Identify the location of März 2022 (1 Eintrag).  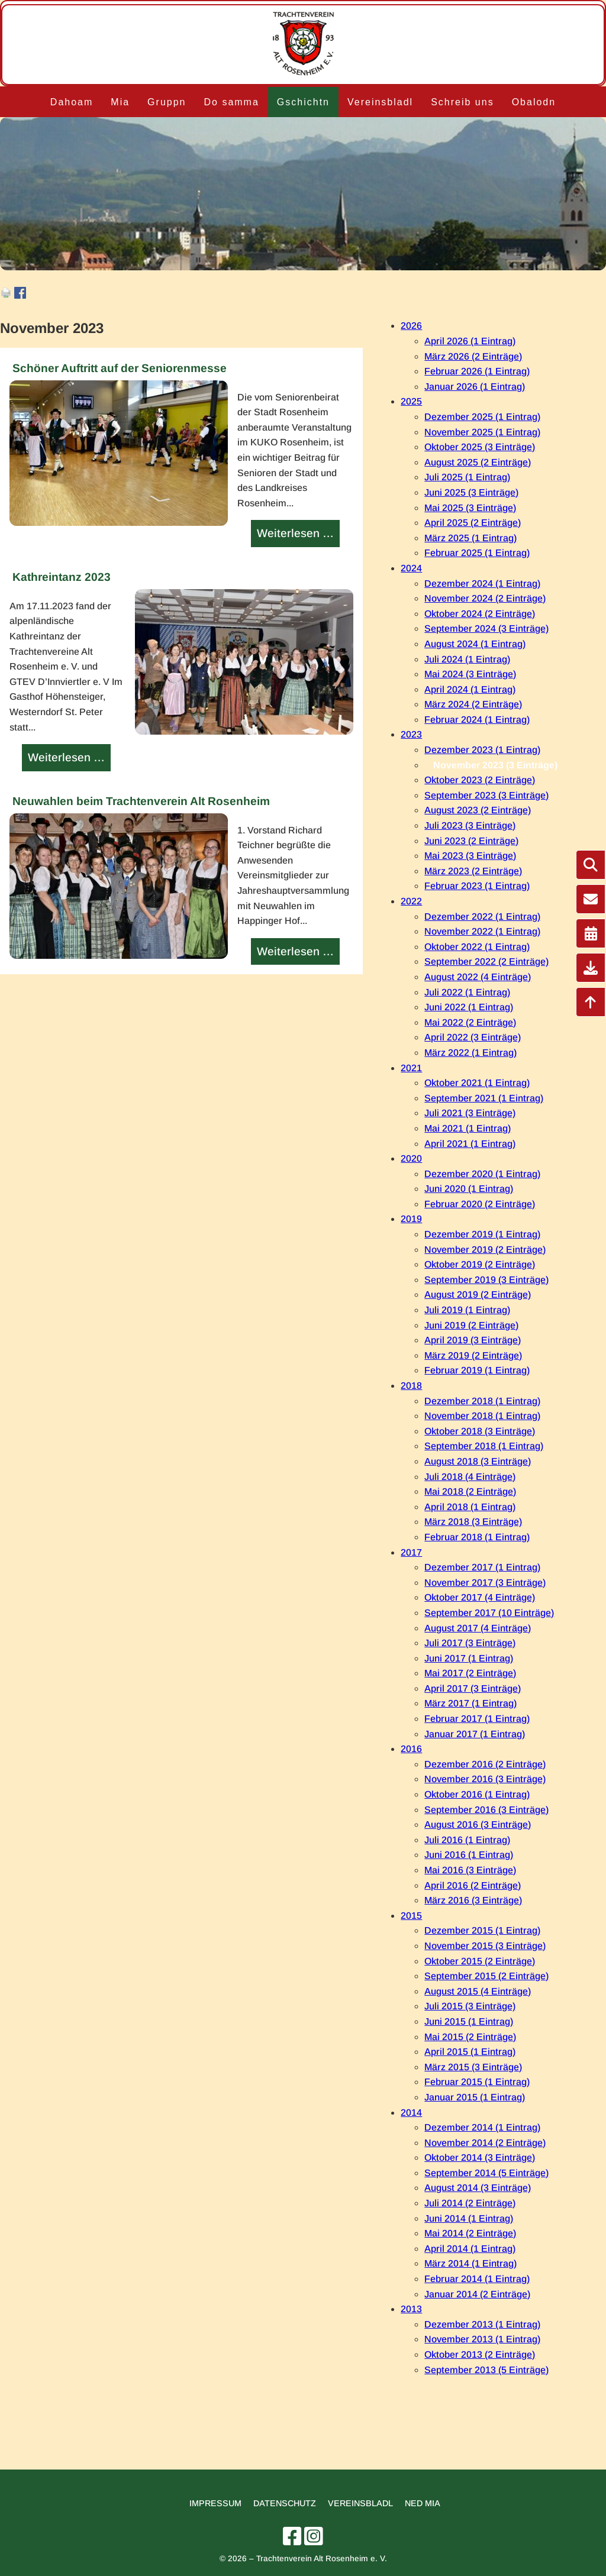
(470, 1053).